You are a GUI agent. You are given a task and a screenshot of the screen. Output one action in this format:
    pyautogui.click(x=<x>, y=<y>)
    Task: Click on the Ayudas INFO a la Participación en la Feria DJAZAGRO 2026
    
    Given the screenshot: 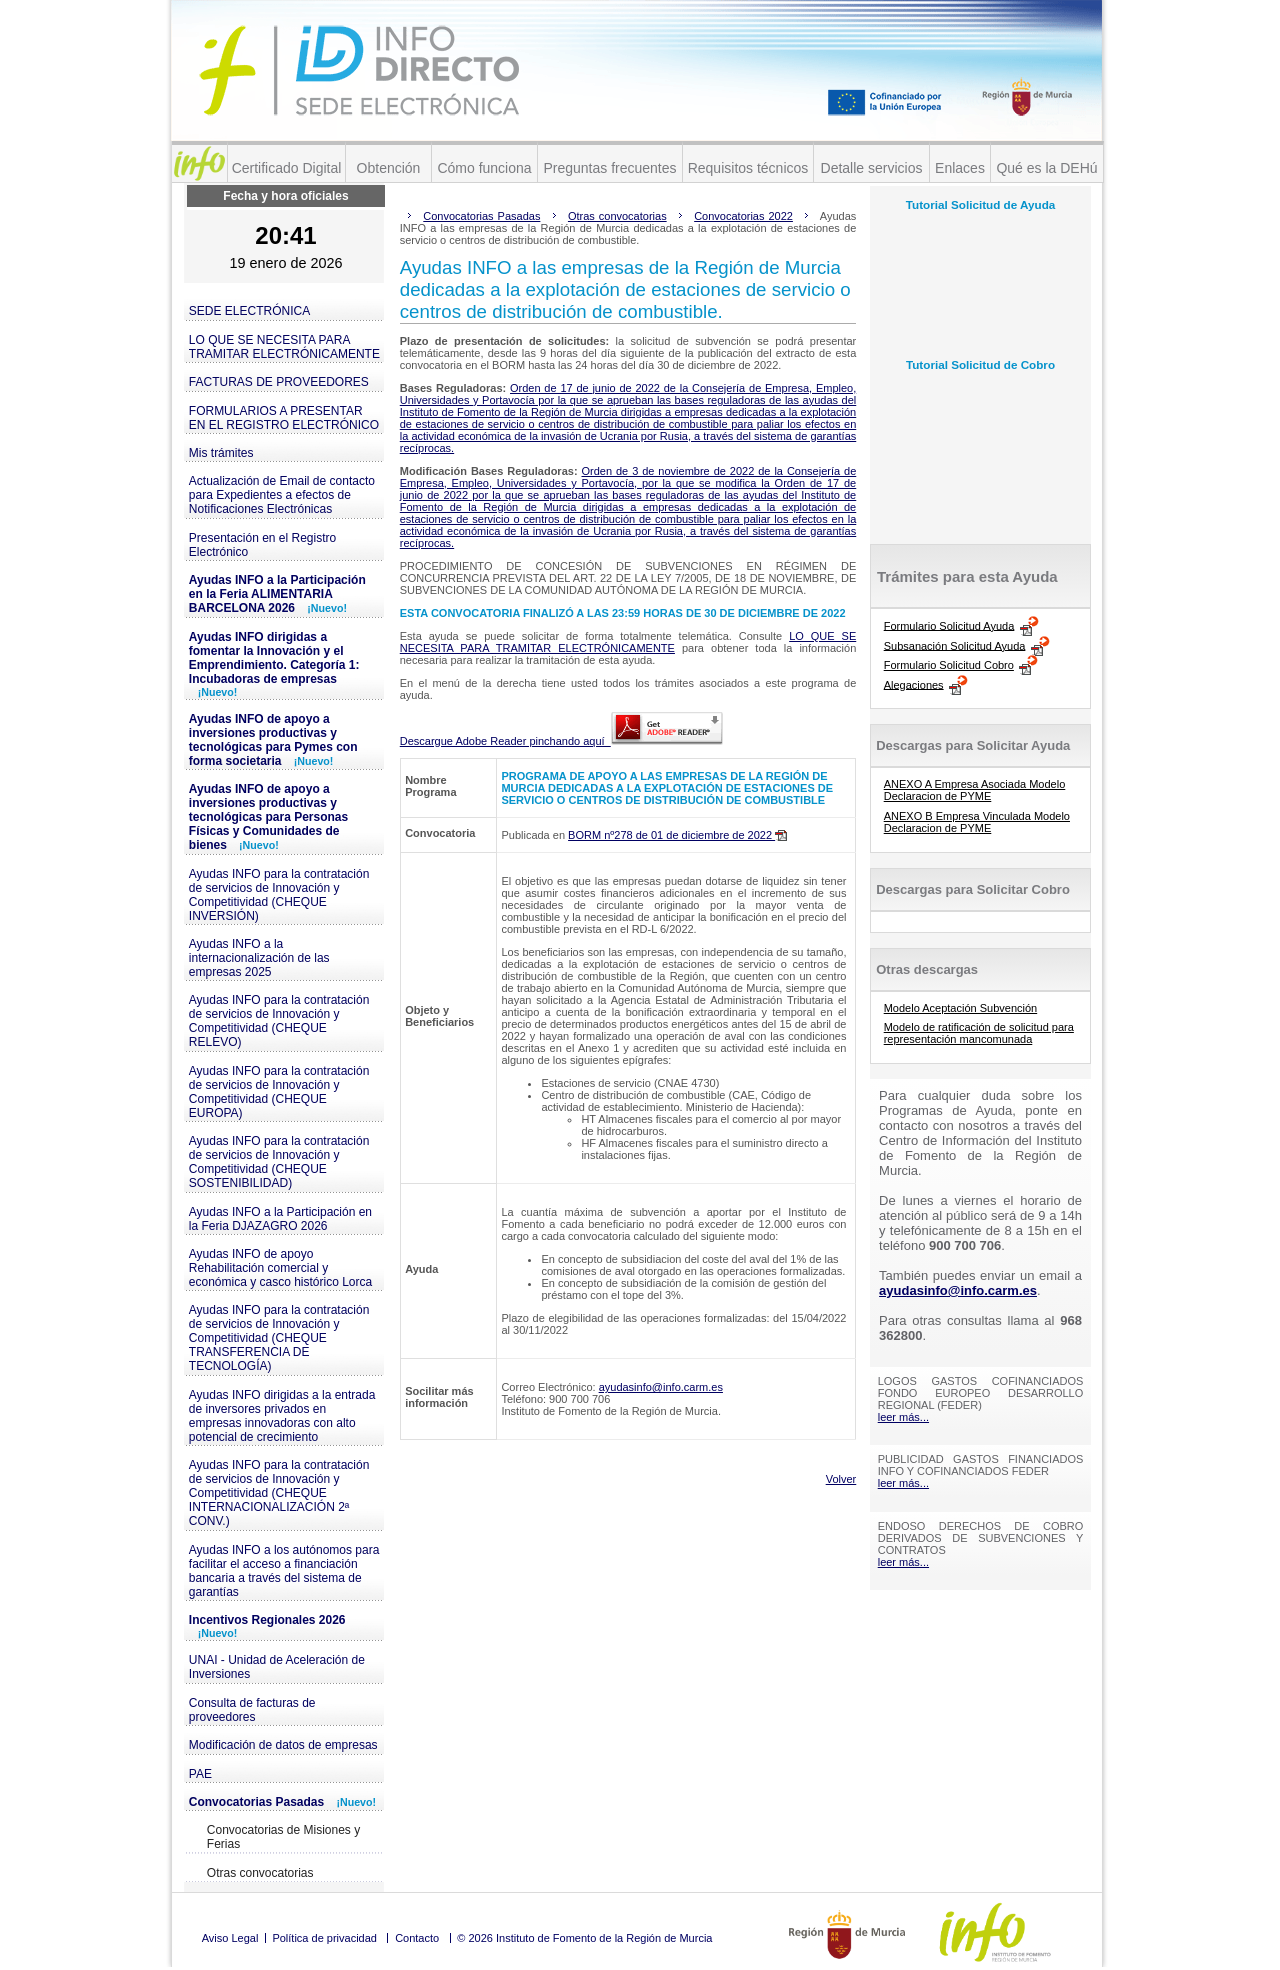 What is the action you would take?
    pyautogui.click(x=280, y=1219)
    